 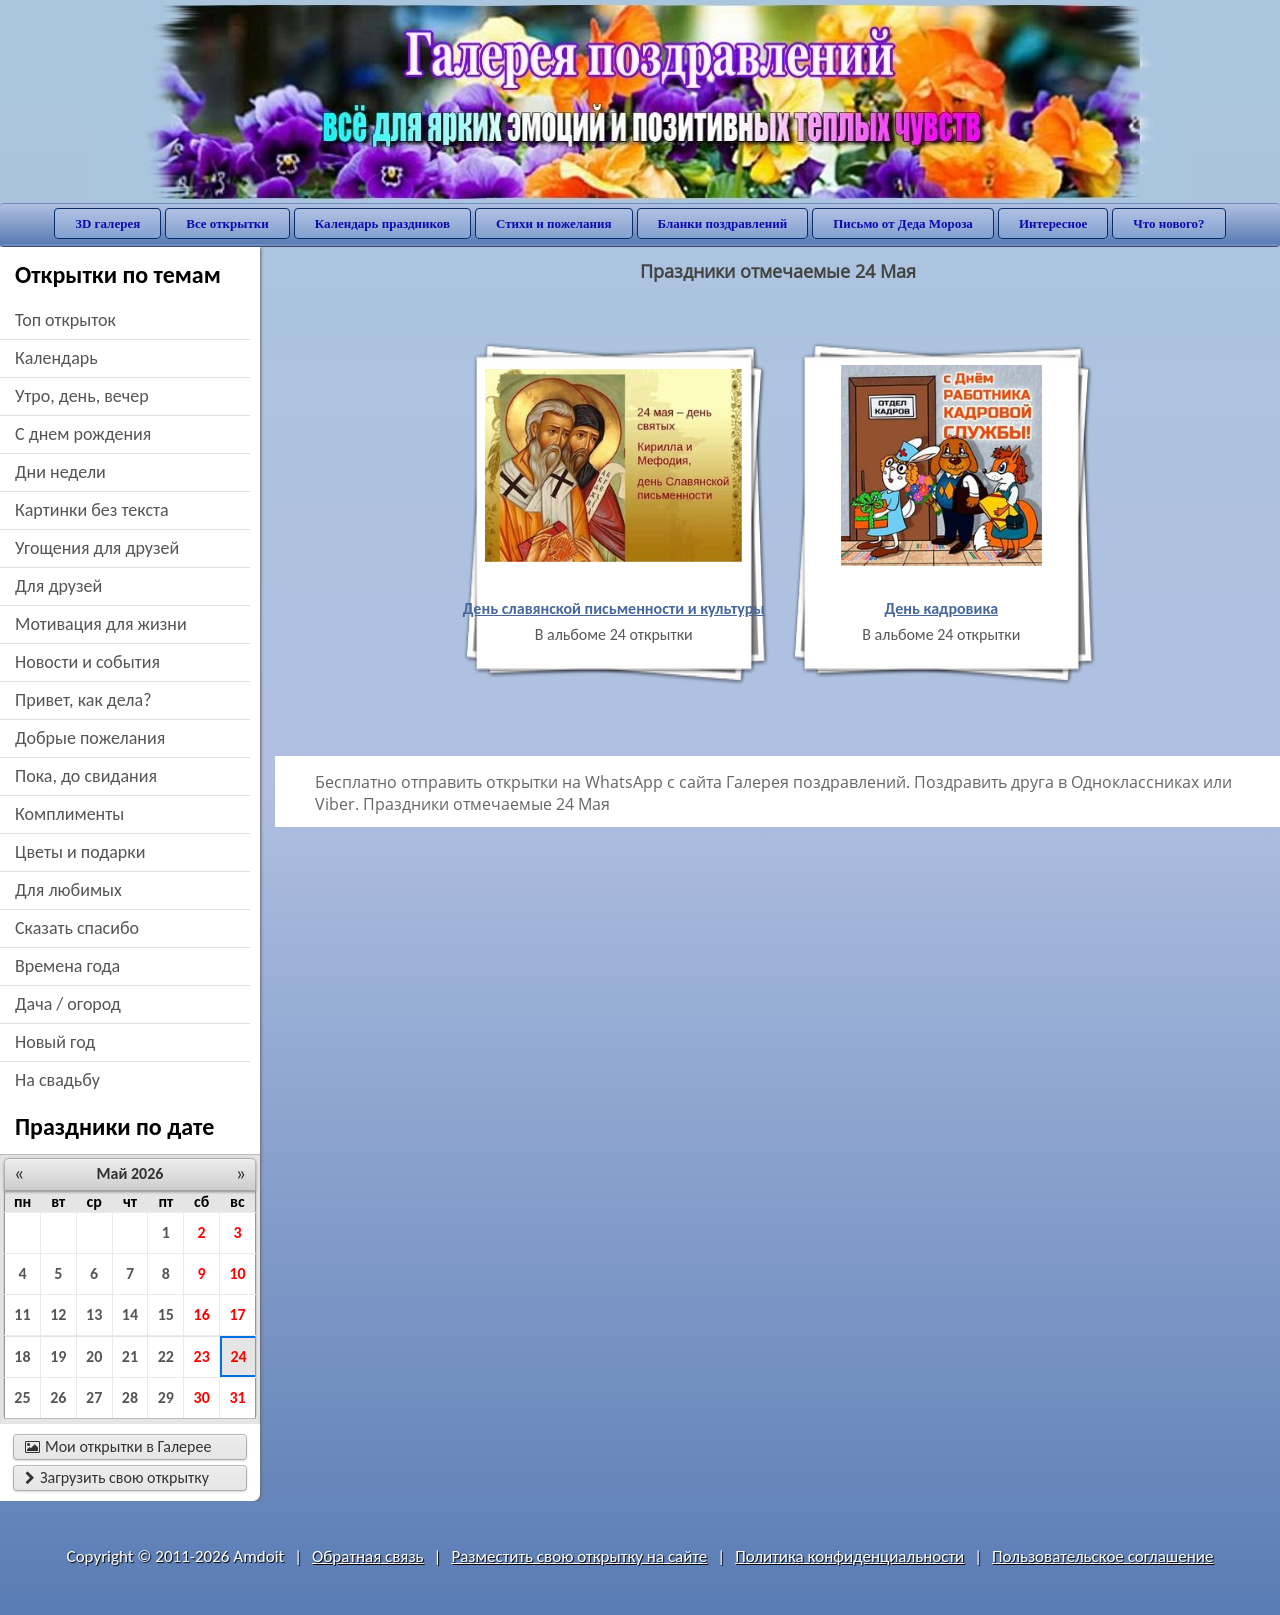 I want to click on Все открытки, so click(x=227, y=223).